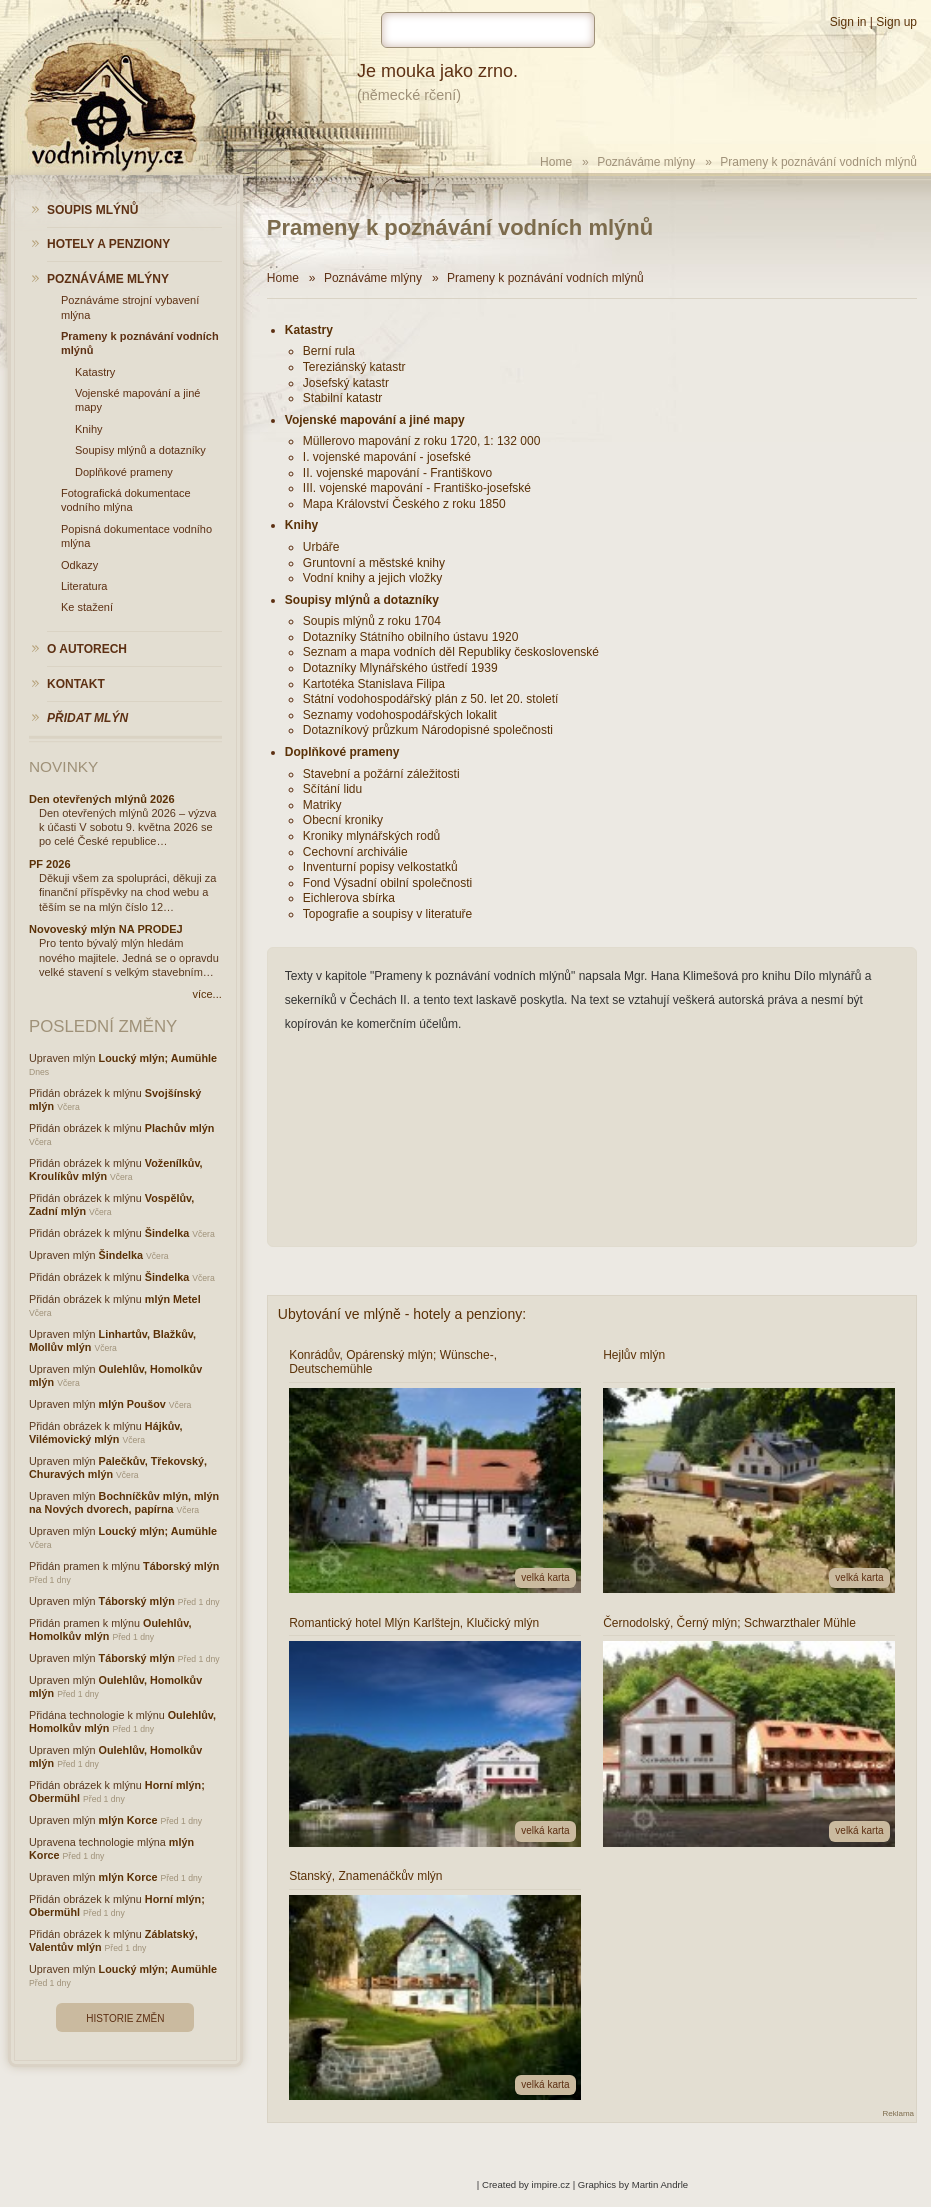  I want to click on Novinky, so click(63, 766).